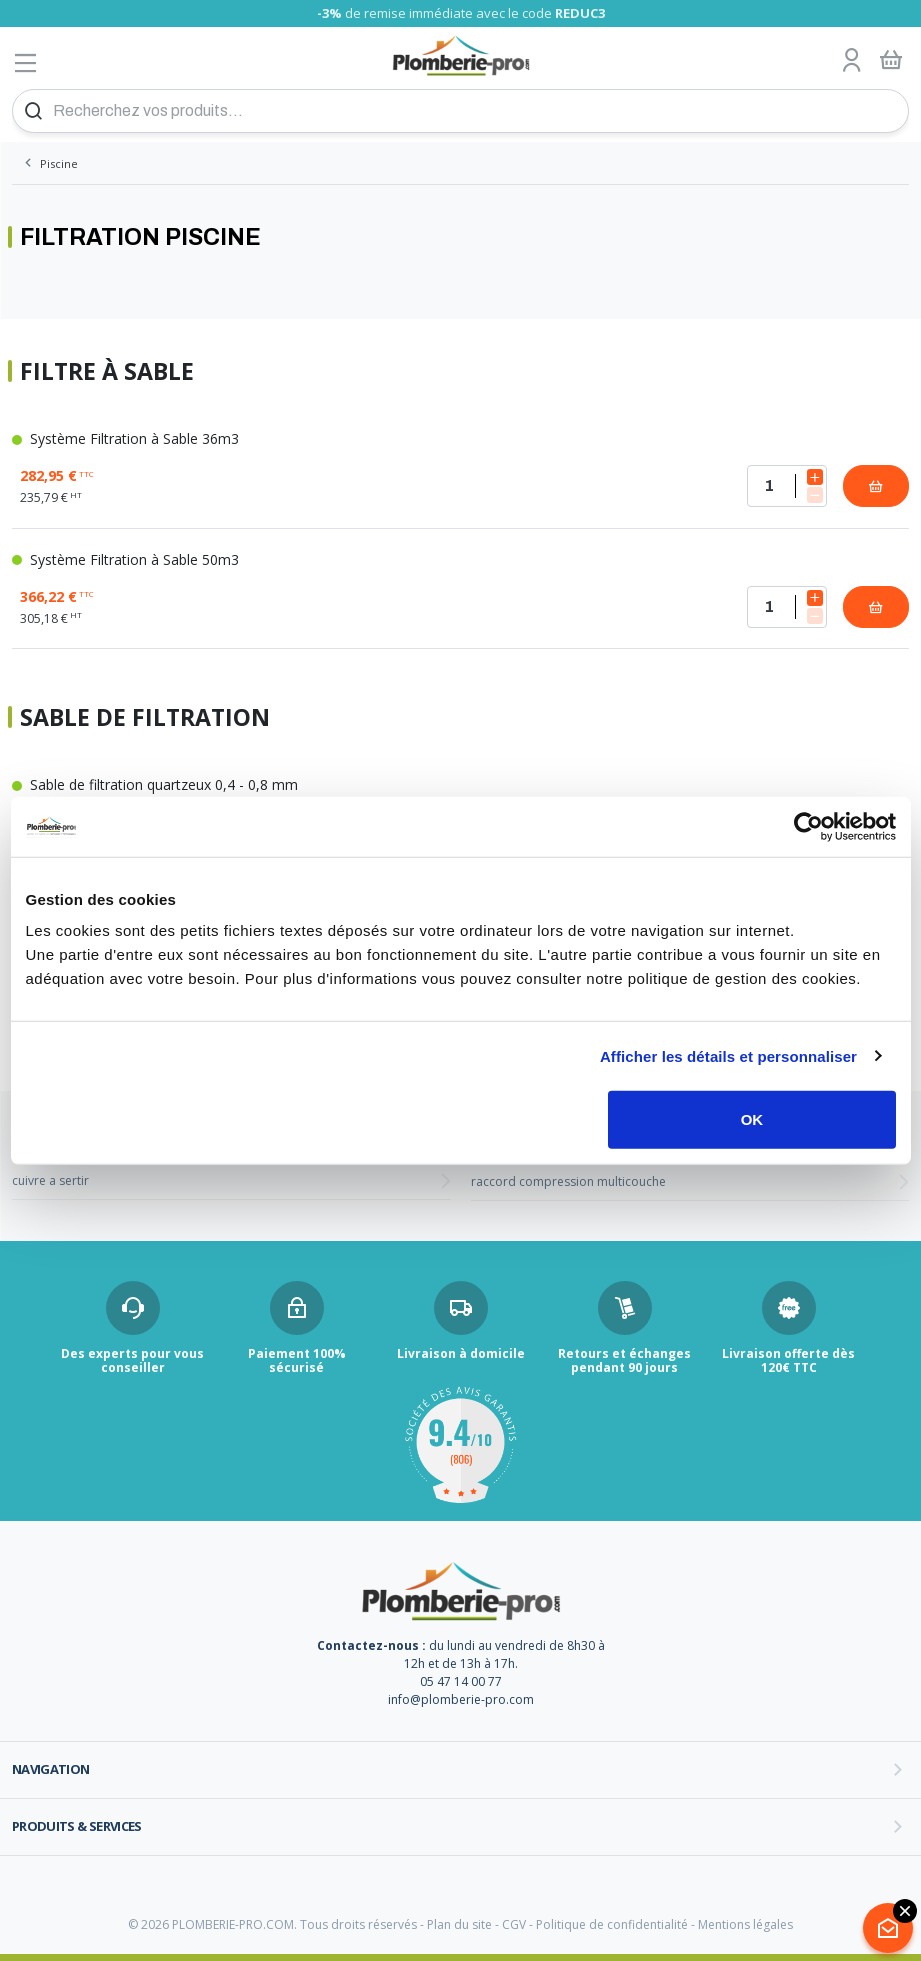 This screenshot has width=921, height=1961. What do you see at coordinates (155, 784) in the screenshot?
I see `Sable de filtration quartzeux 0,4 - 0,8 mm` at bounding box center [155, 784].